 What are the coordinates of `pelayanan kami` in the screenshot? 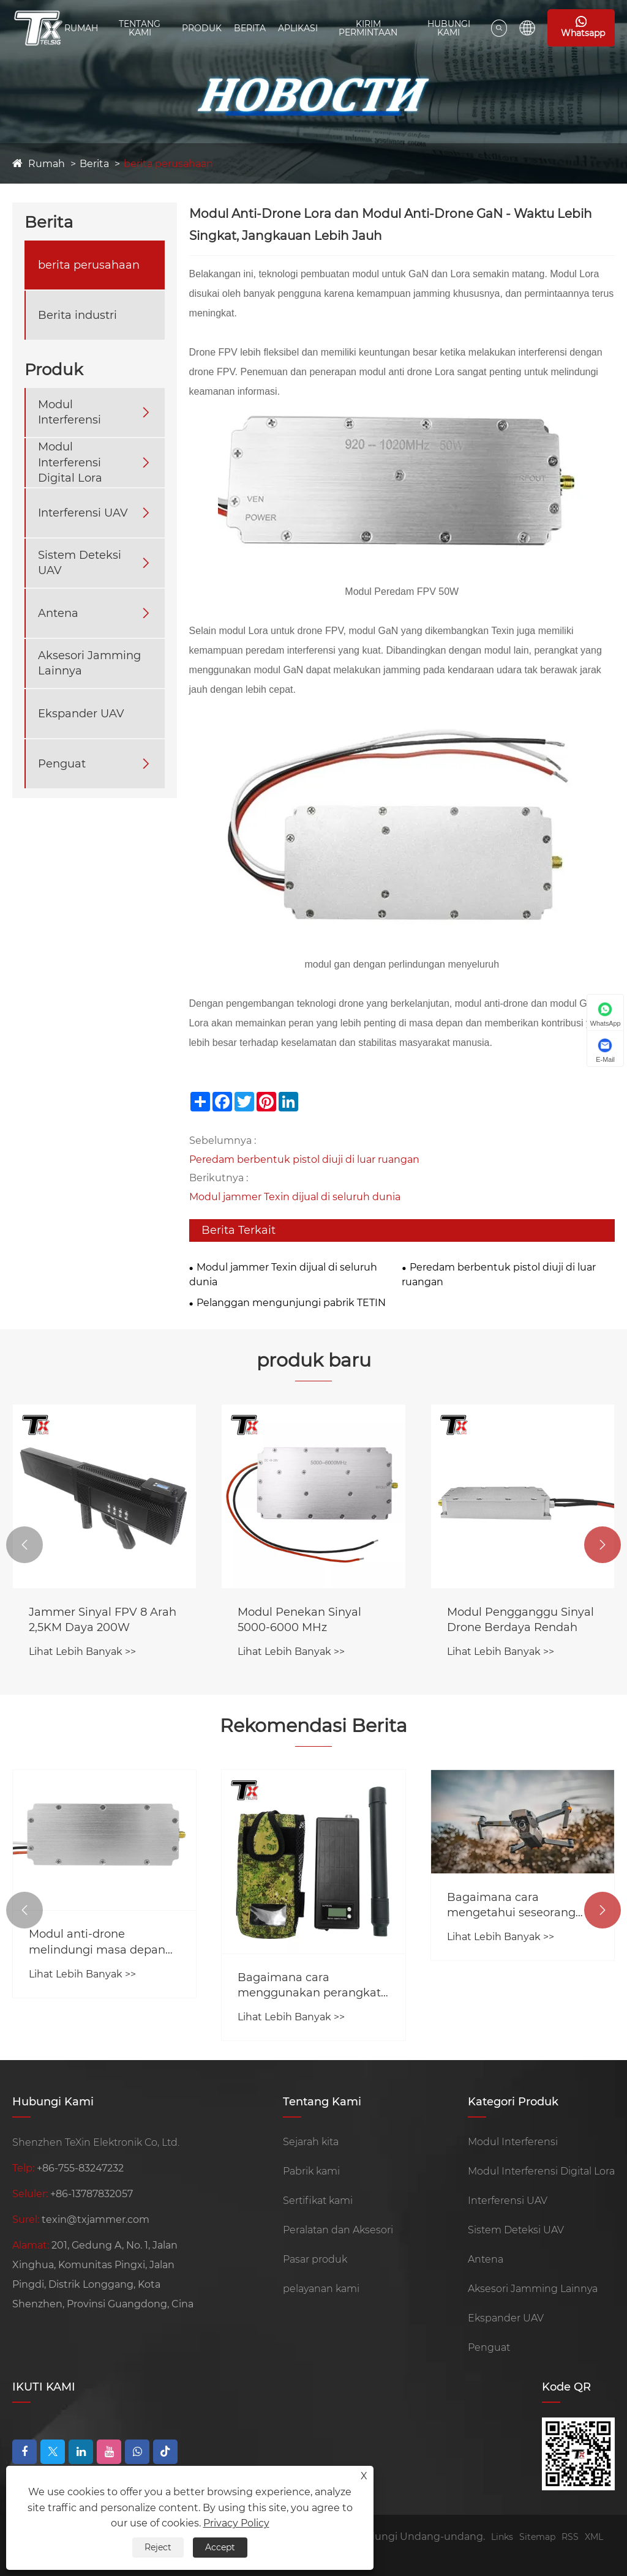 It's located at (321, 2288).